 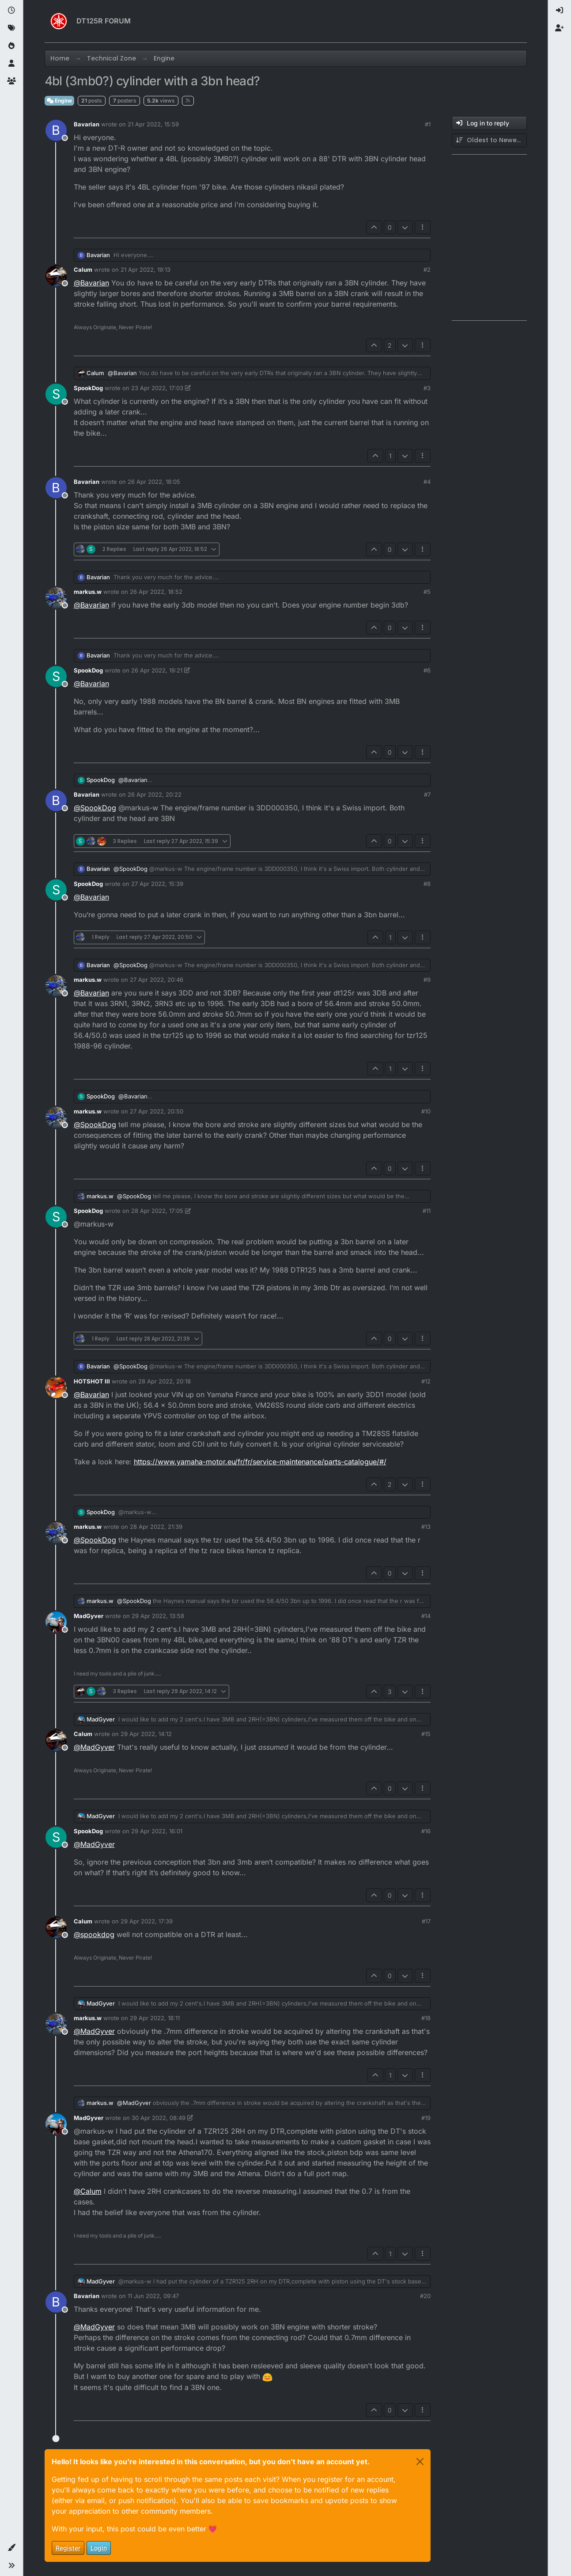 I want to click on [Groups], so click(x=11, y=81).